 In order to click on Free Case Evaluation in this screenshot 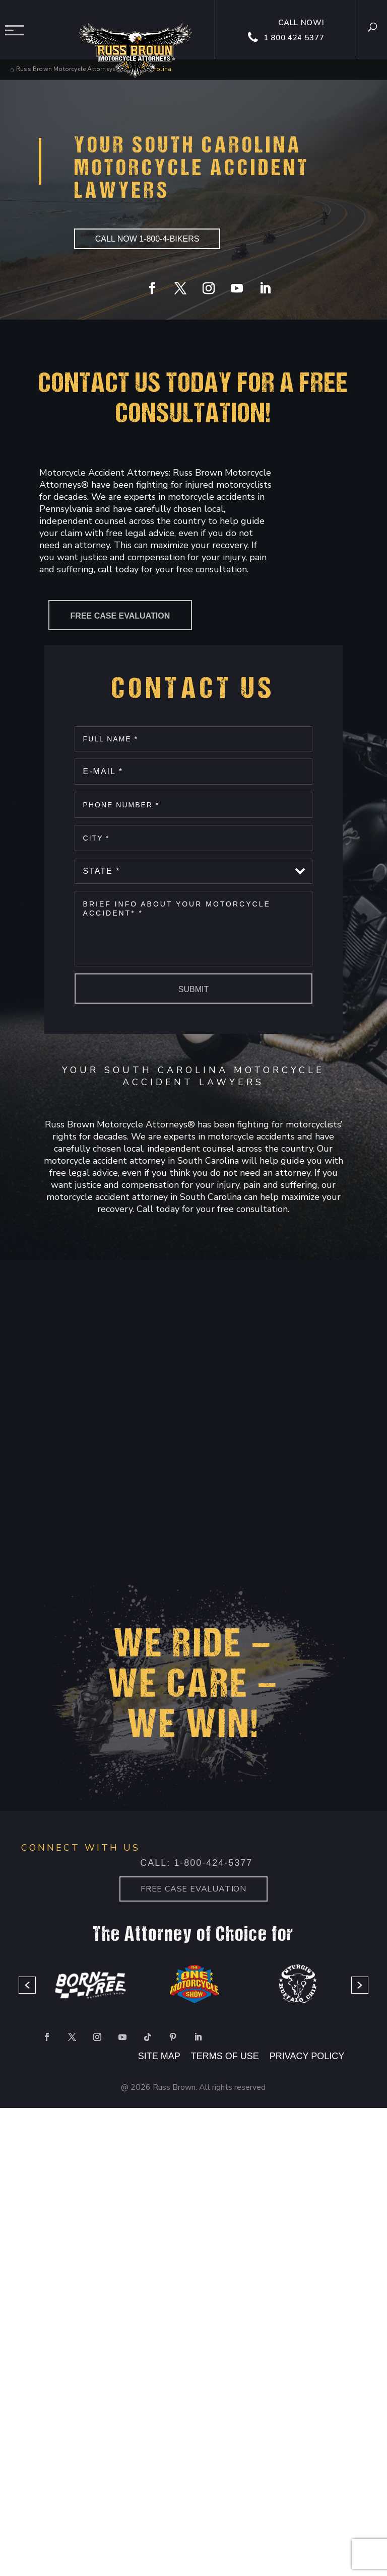, I will do `click(120, 616)`.